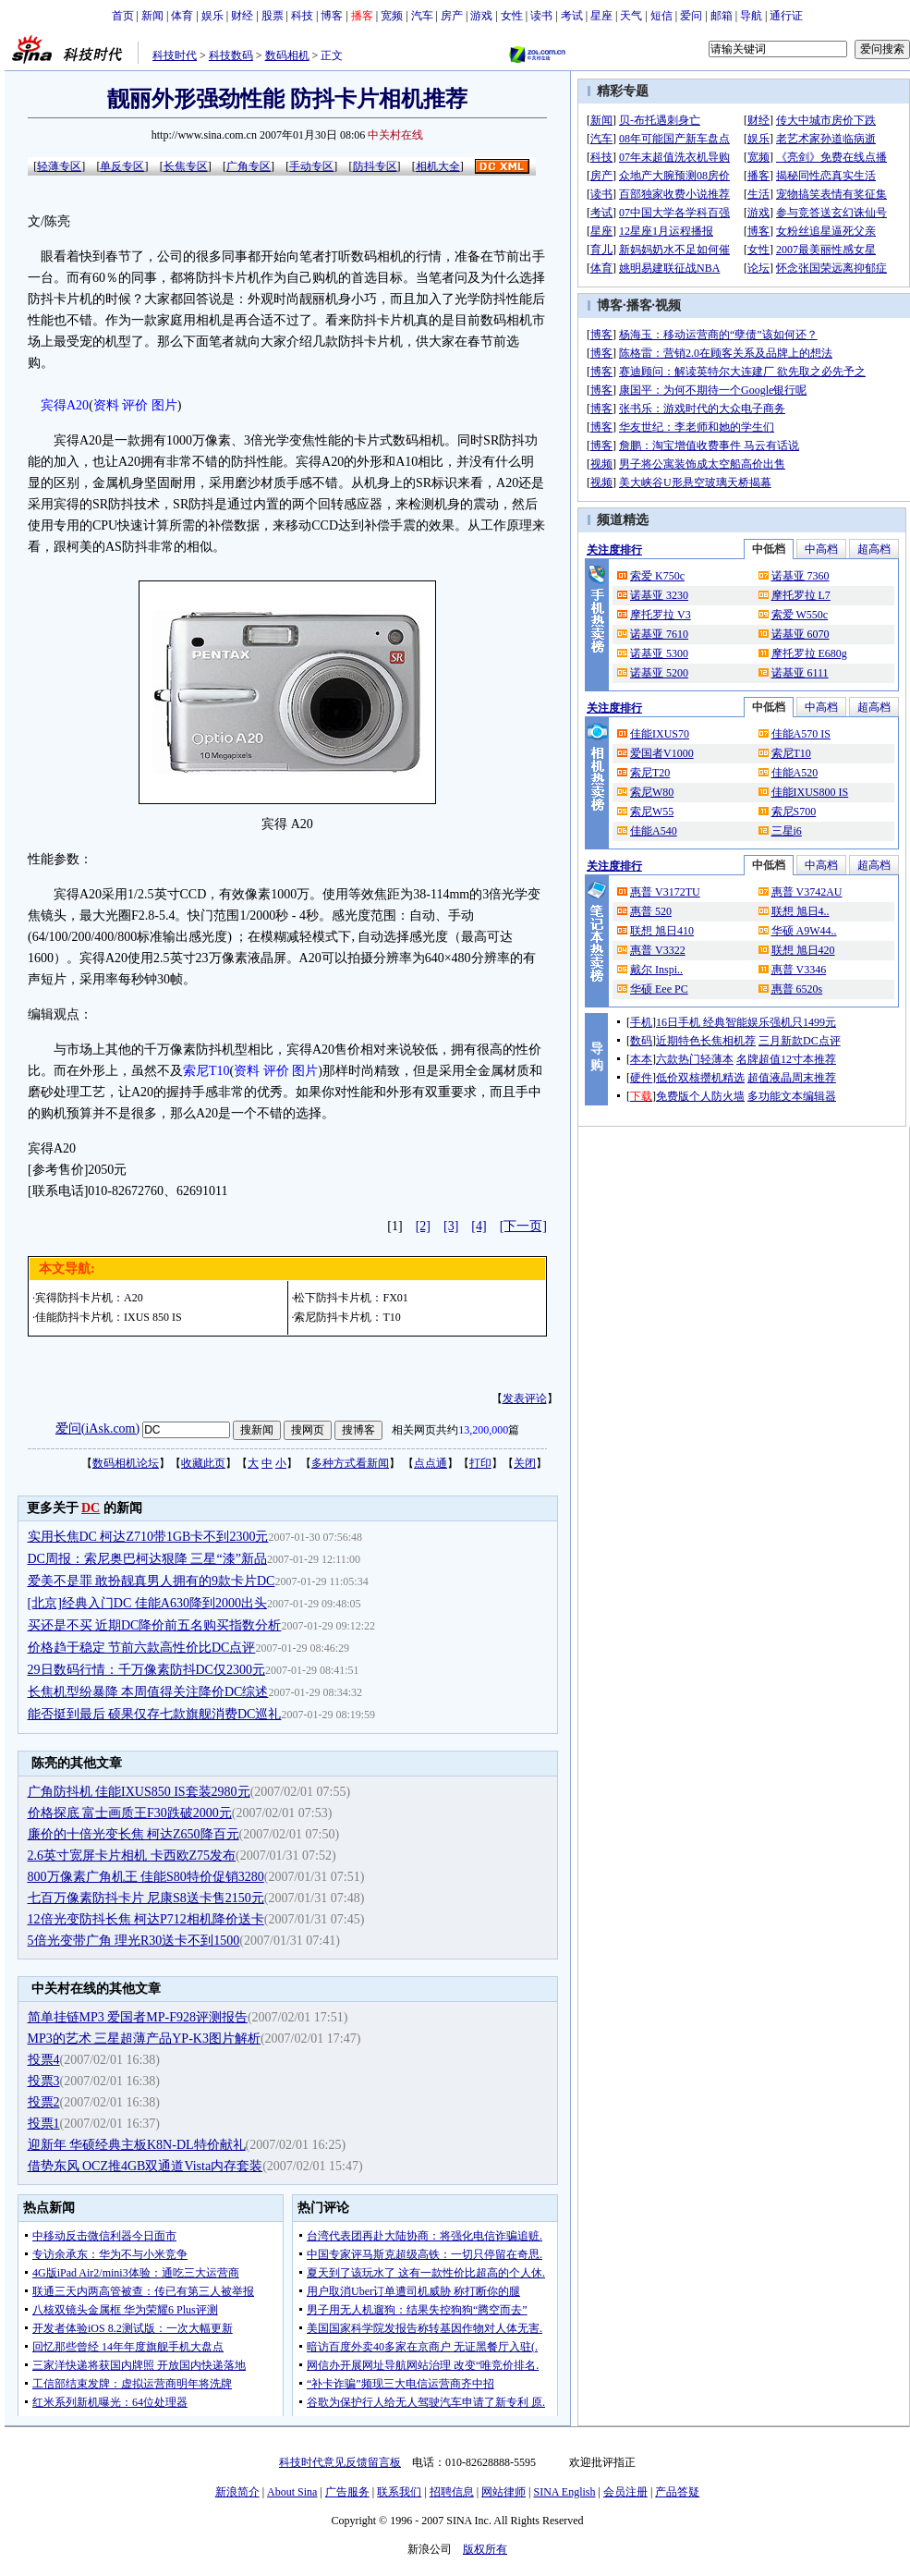 This screenshot has width=910, height=2576. Describe the element at coordinates (311, 166) in the screenshot. I see `手动专区` at that location.